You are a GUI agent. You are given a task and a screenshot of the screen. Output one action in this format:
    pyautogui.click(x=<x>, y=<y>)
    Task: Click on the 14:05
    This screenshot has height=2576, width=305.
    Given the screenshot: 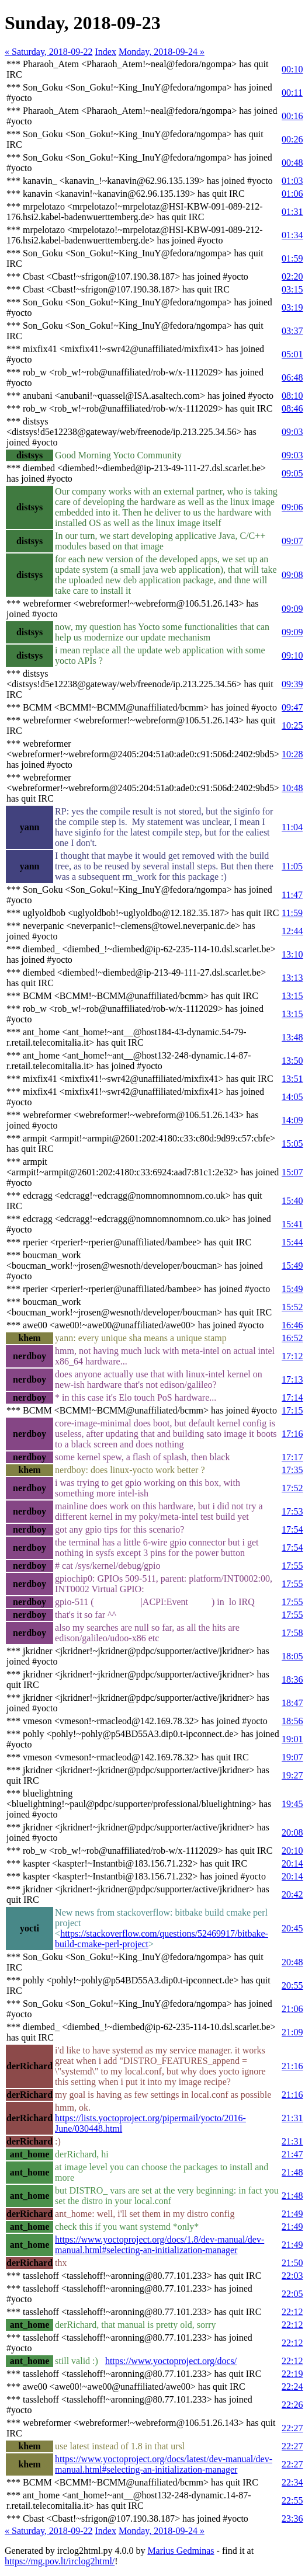 What is the action you would take?
    pyautogui.click(x=292, y=1097)
    